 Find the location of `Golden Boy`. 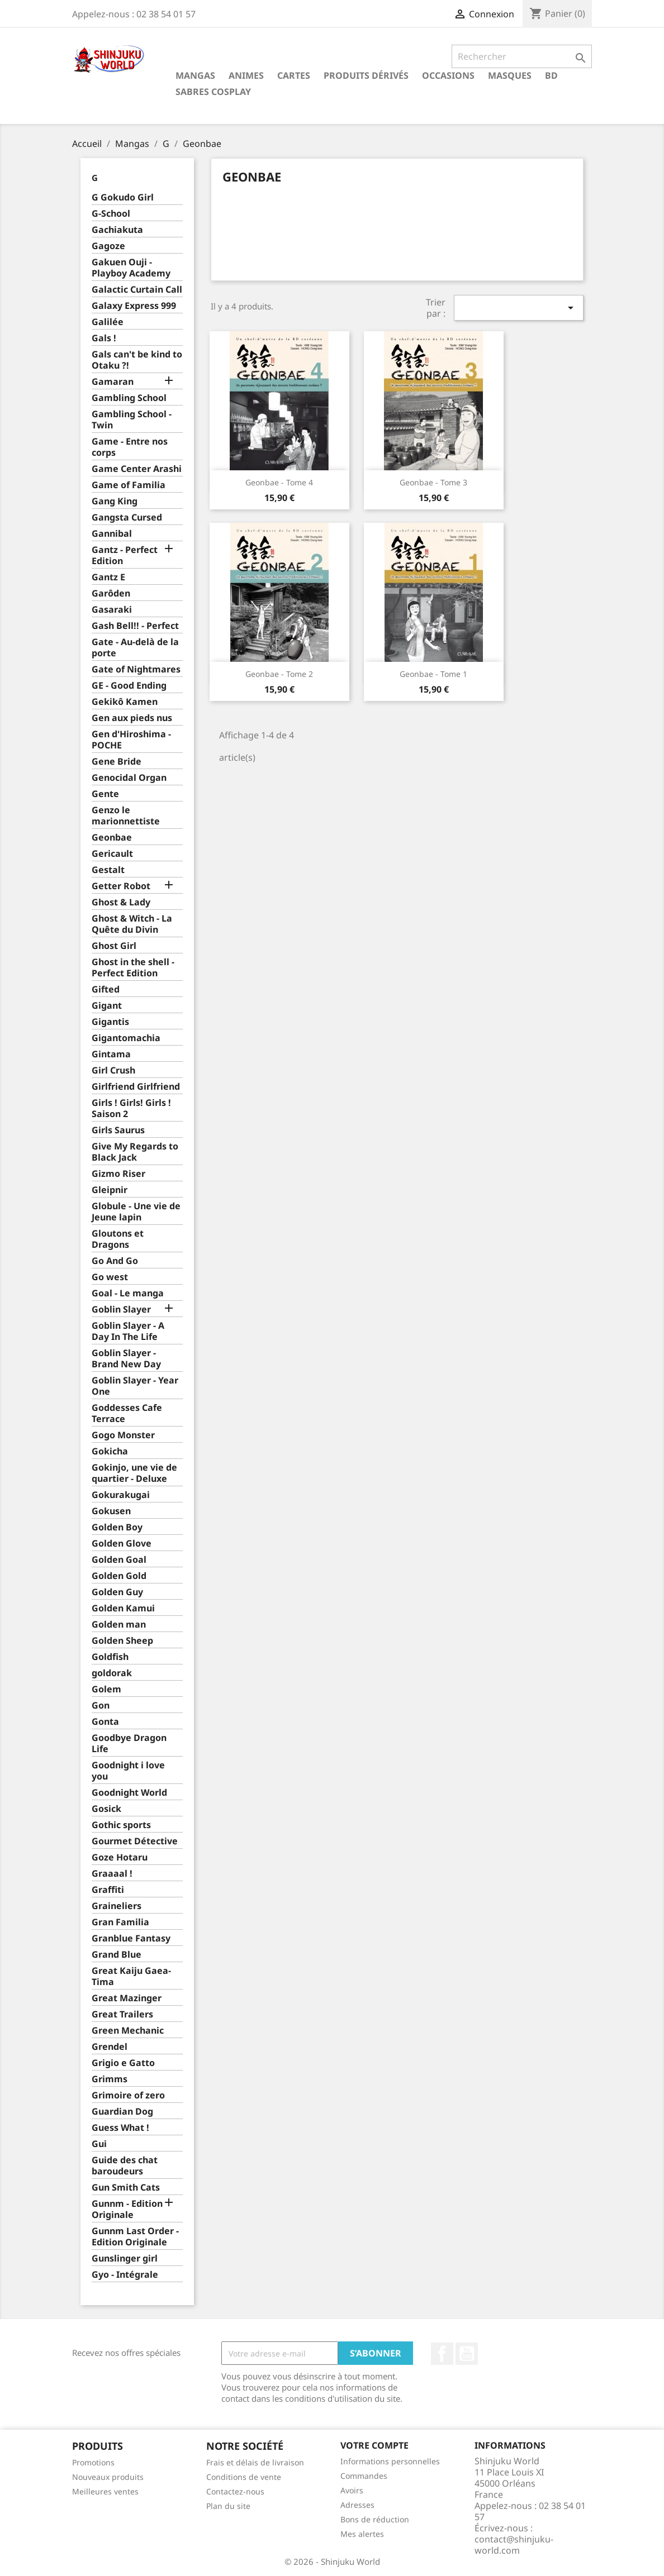

Golden Boy is located at coordinates (117, 1527).